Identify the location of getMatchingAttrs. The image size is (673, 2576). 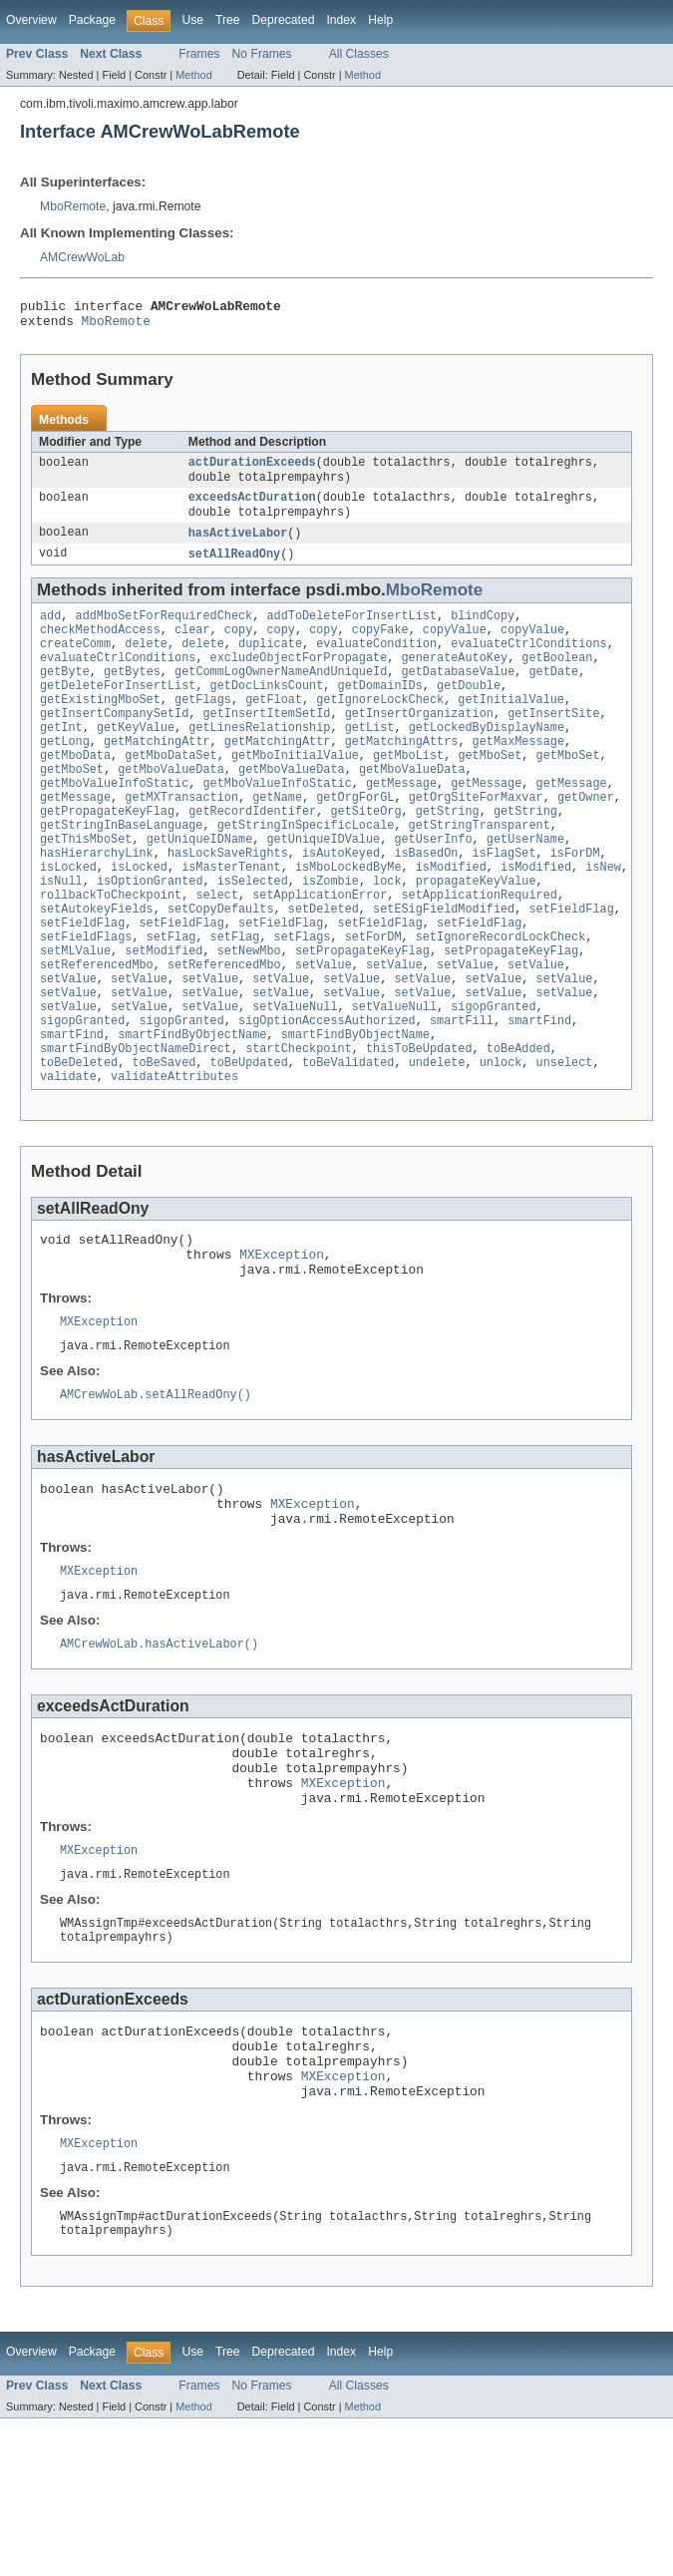
(402, 775).